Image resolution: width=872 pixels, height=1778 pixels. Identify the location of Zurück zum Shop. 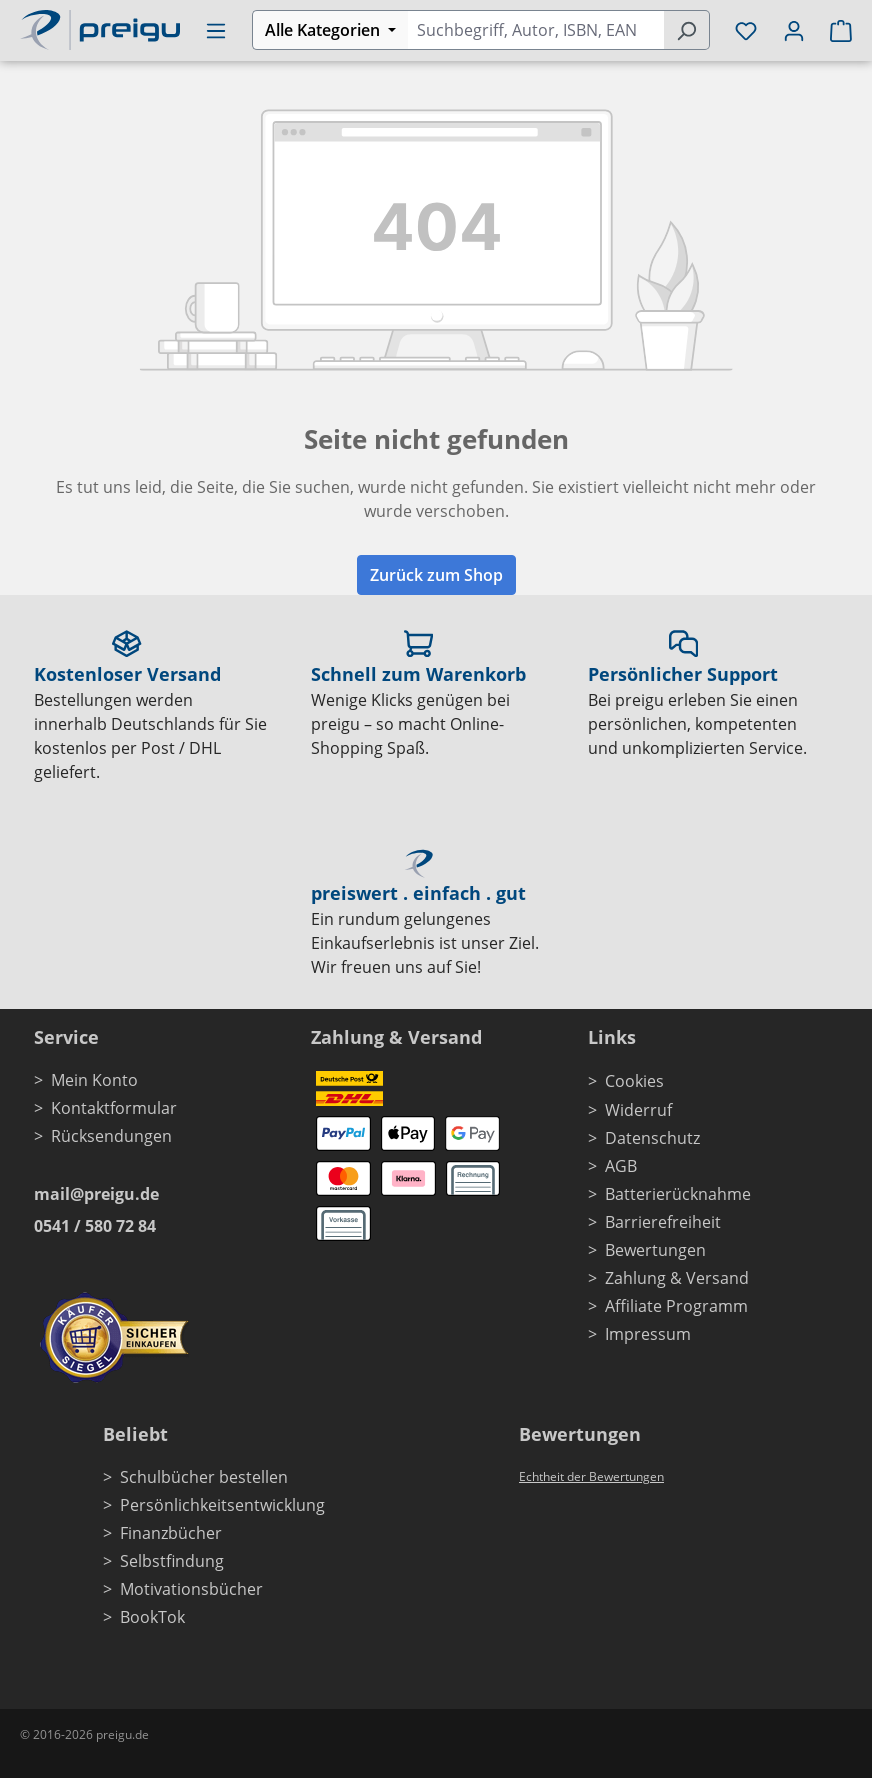
(436, 575).